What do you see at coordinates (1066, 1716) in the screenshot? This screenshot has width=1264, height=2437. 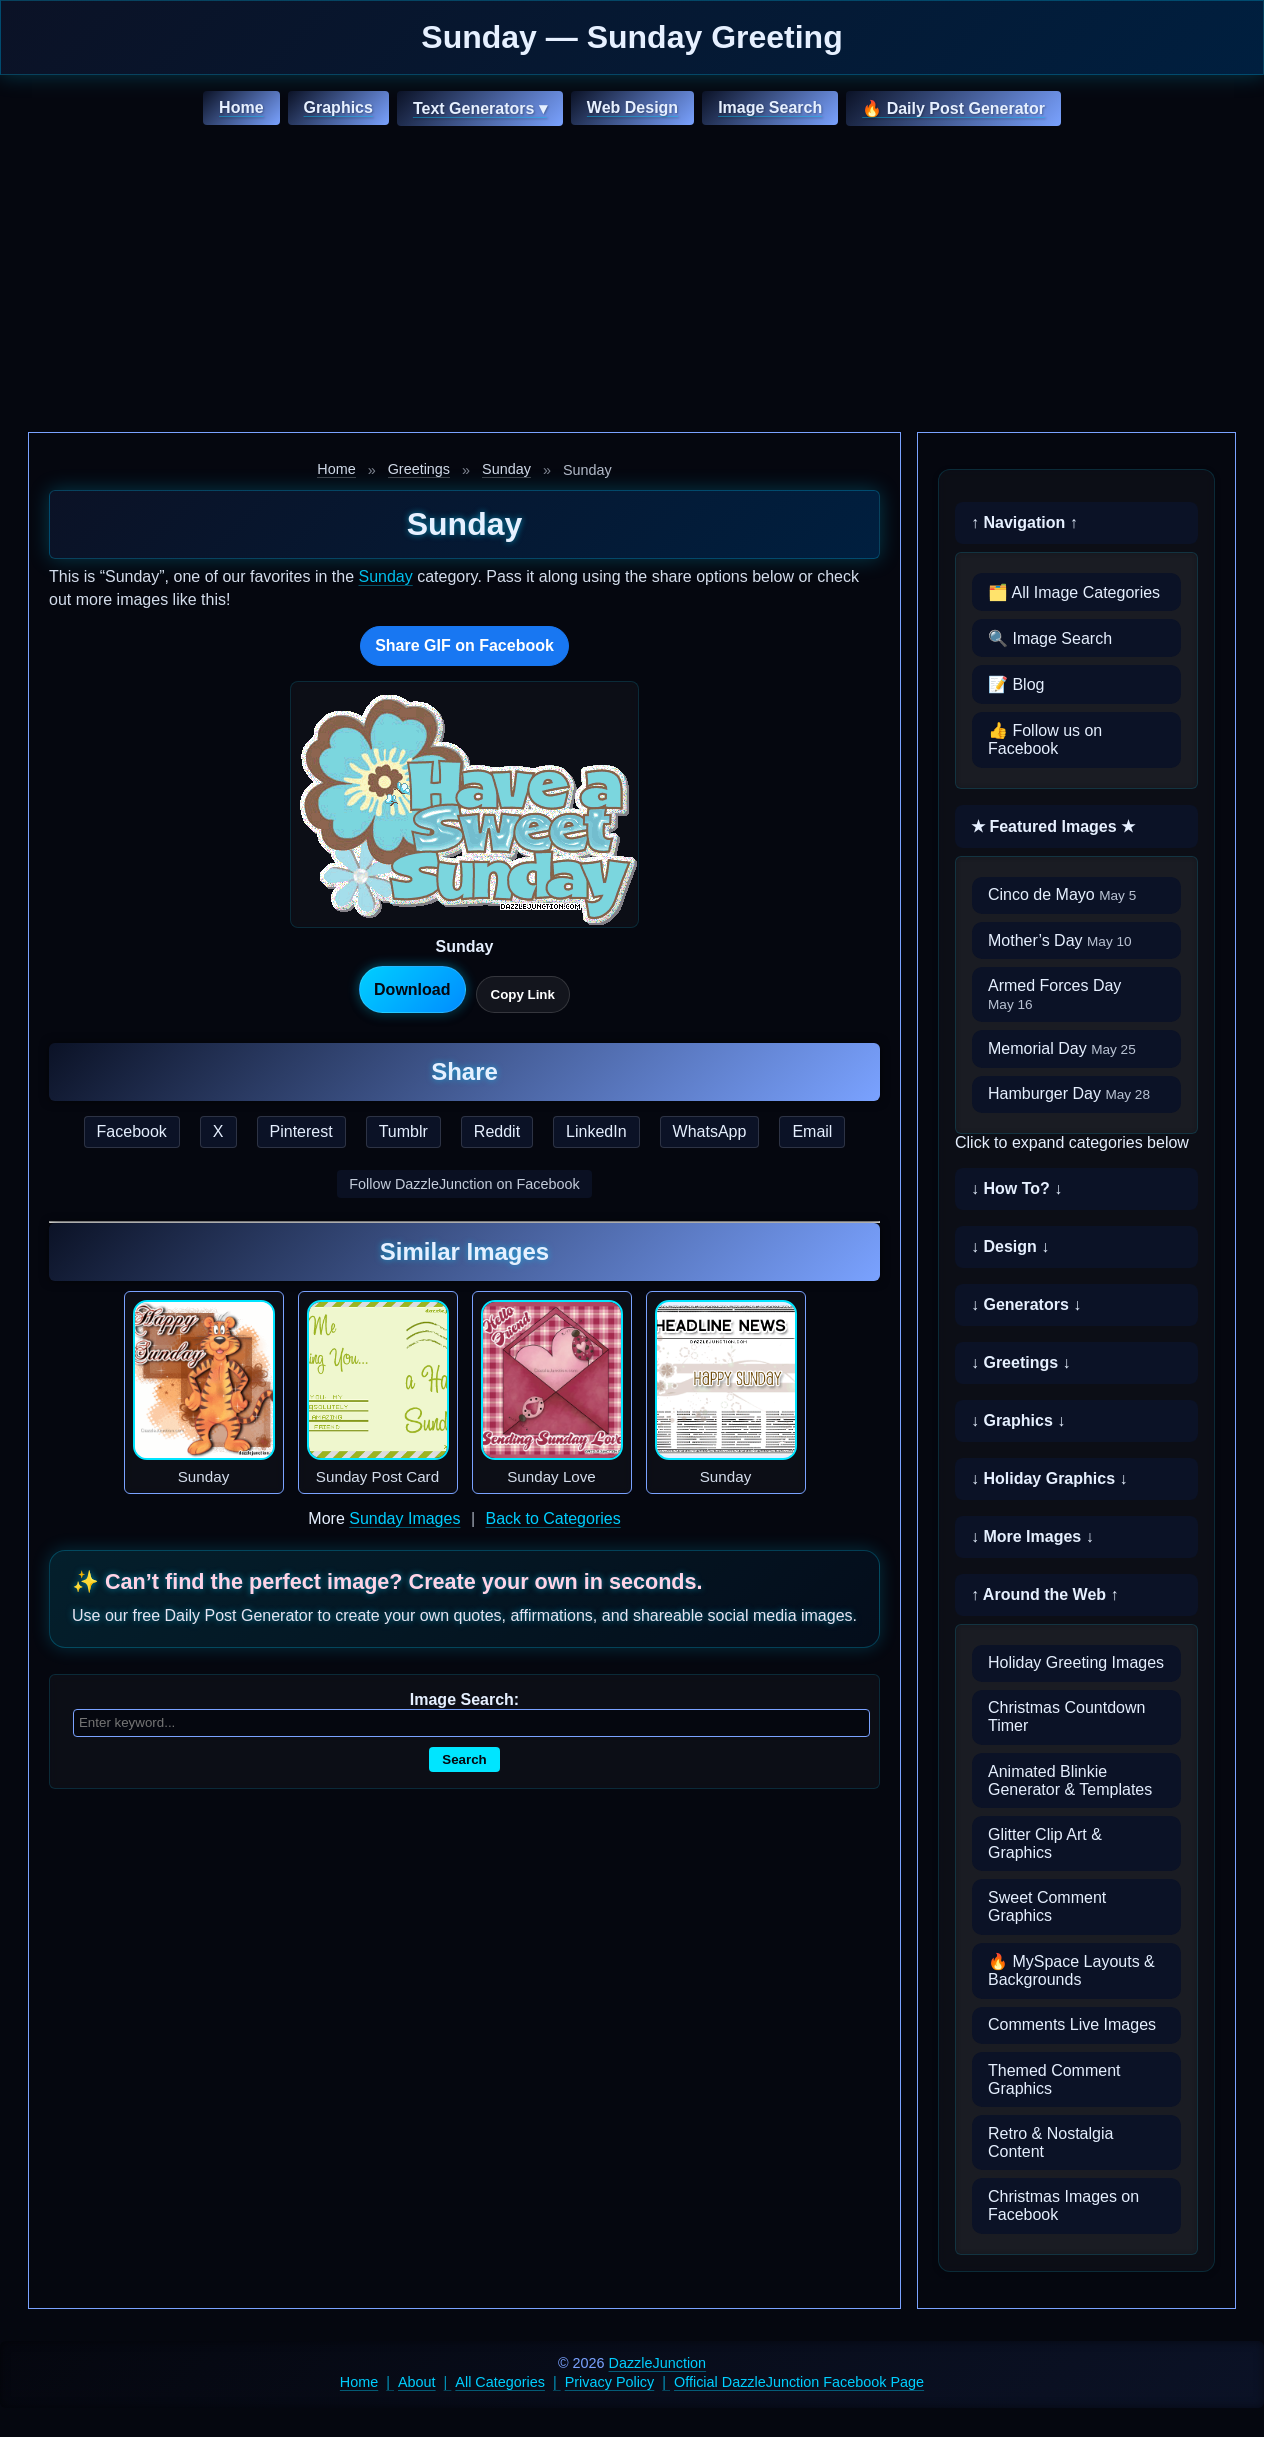 I see `Christmas Countdown Timer` at bounding box center [1066, 1716].